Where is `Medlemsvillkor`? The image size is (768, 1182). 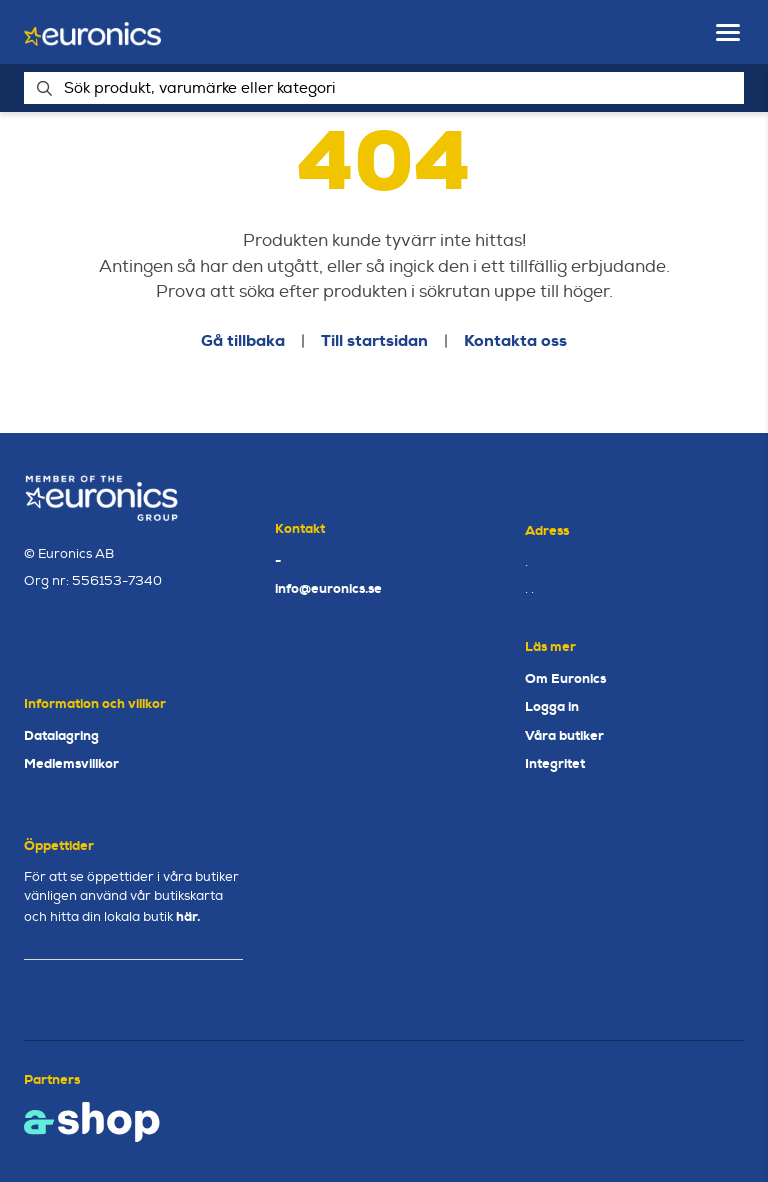 Medlemsvillkor is located at coordinates (71, 763).